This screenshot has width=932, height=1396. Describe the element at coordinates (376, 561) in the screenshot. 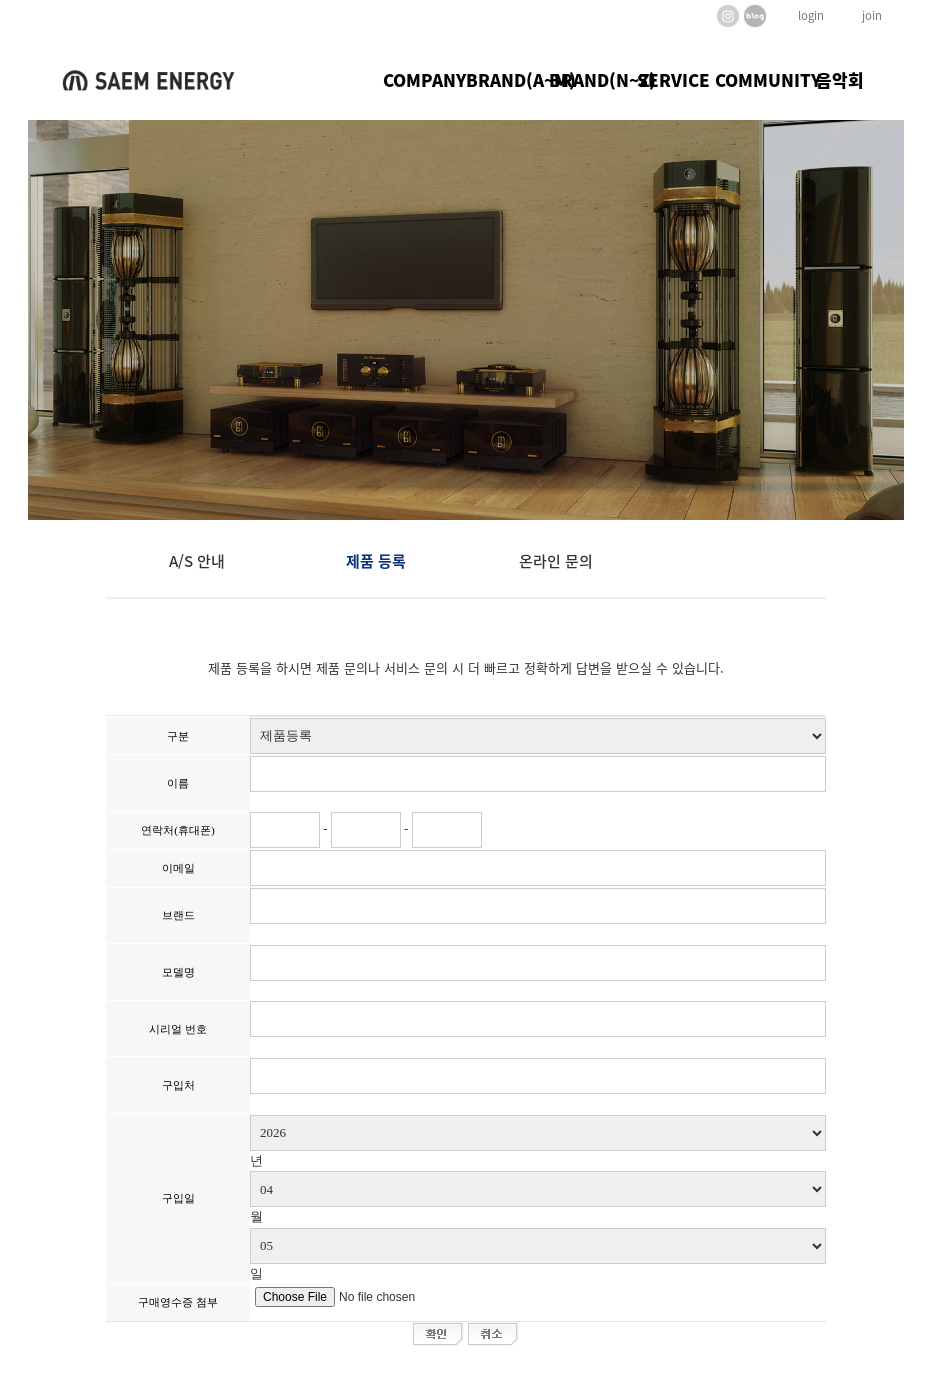

I see `제품 등록` at that location.